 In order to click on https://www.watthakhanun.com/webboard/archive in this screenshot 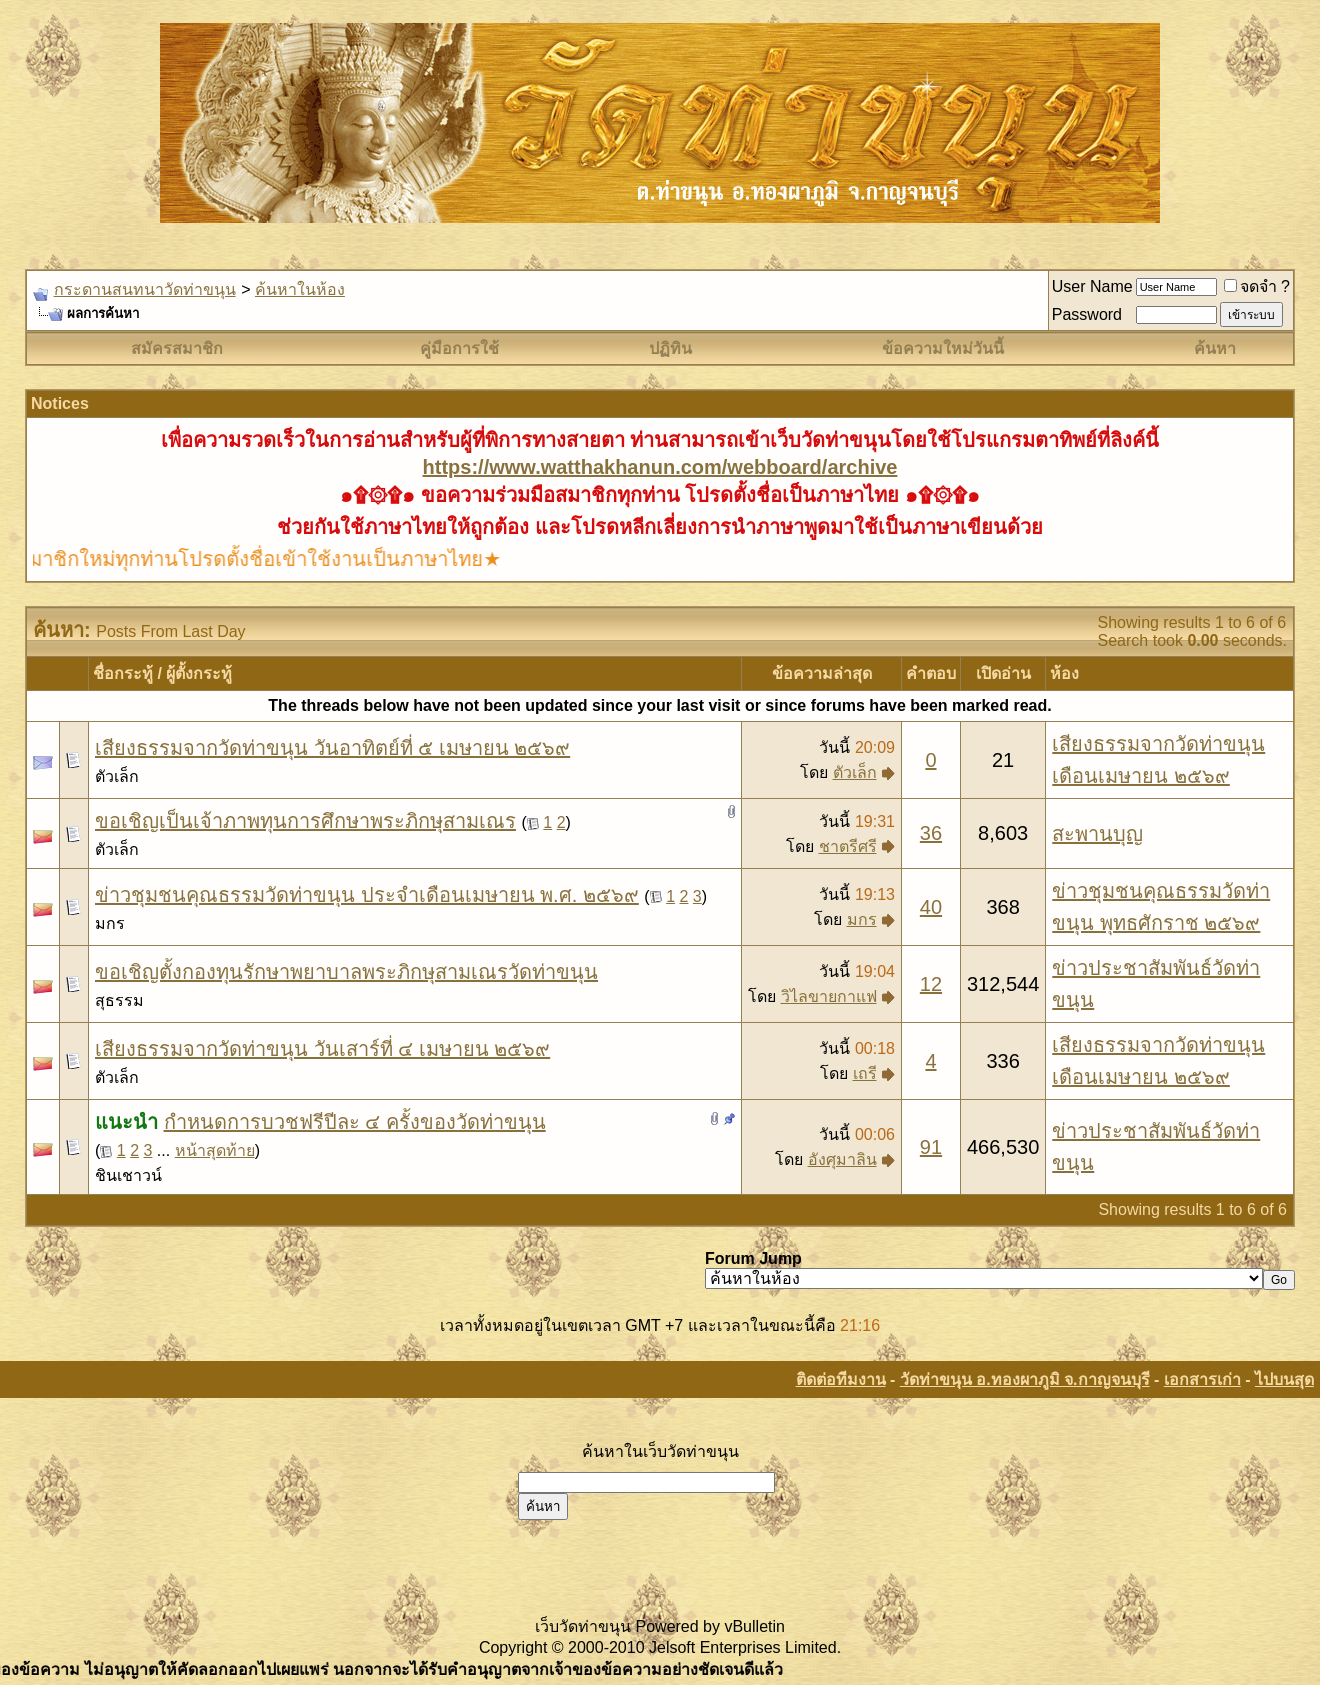, I will do `click(660, 467)`.